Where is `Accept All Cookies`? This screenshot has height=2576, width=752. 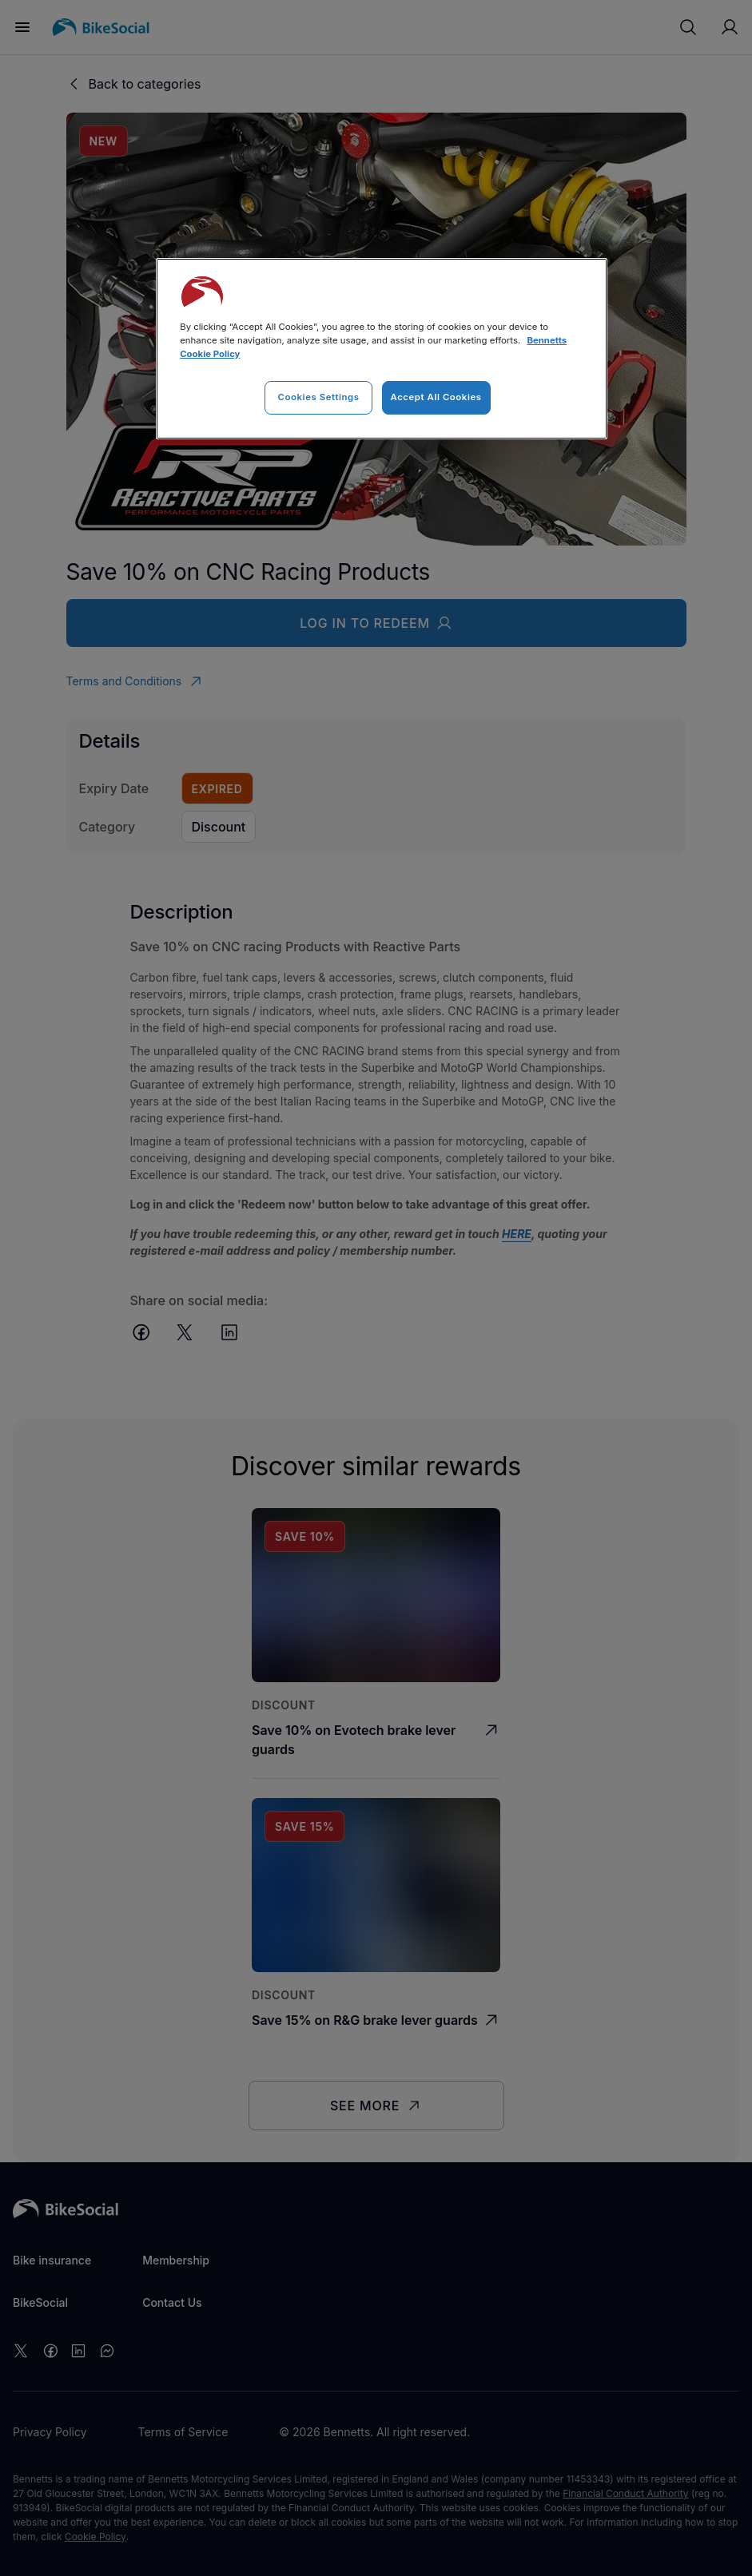
Accept All Cookies is located at coordinates (436, 397).